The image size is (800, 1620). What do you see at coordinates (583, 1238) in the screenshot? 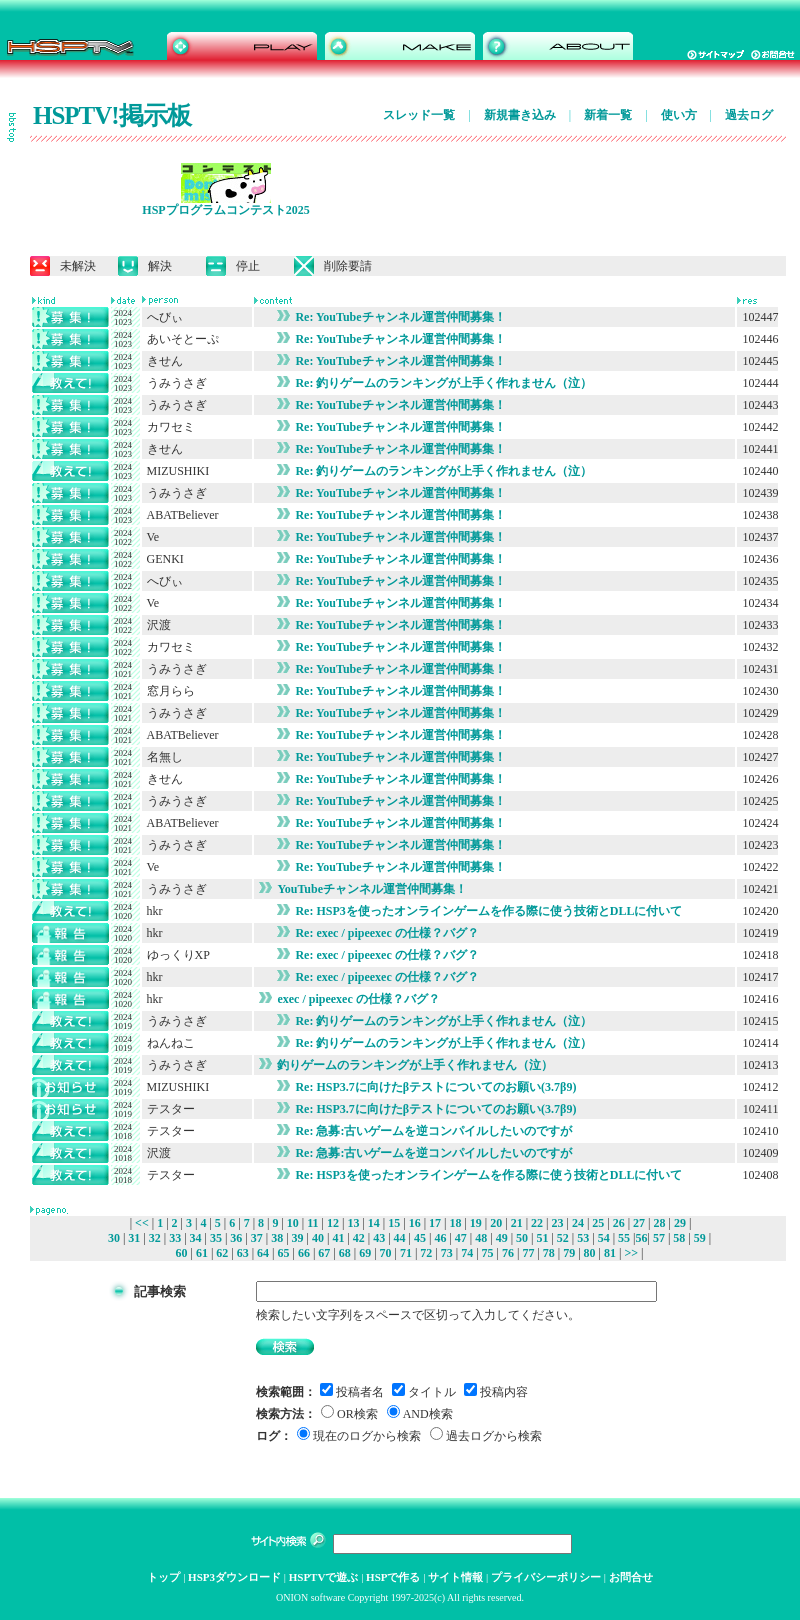
I see `53` at bounding box center [583, 1238].